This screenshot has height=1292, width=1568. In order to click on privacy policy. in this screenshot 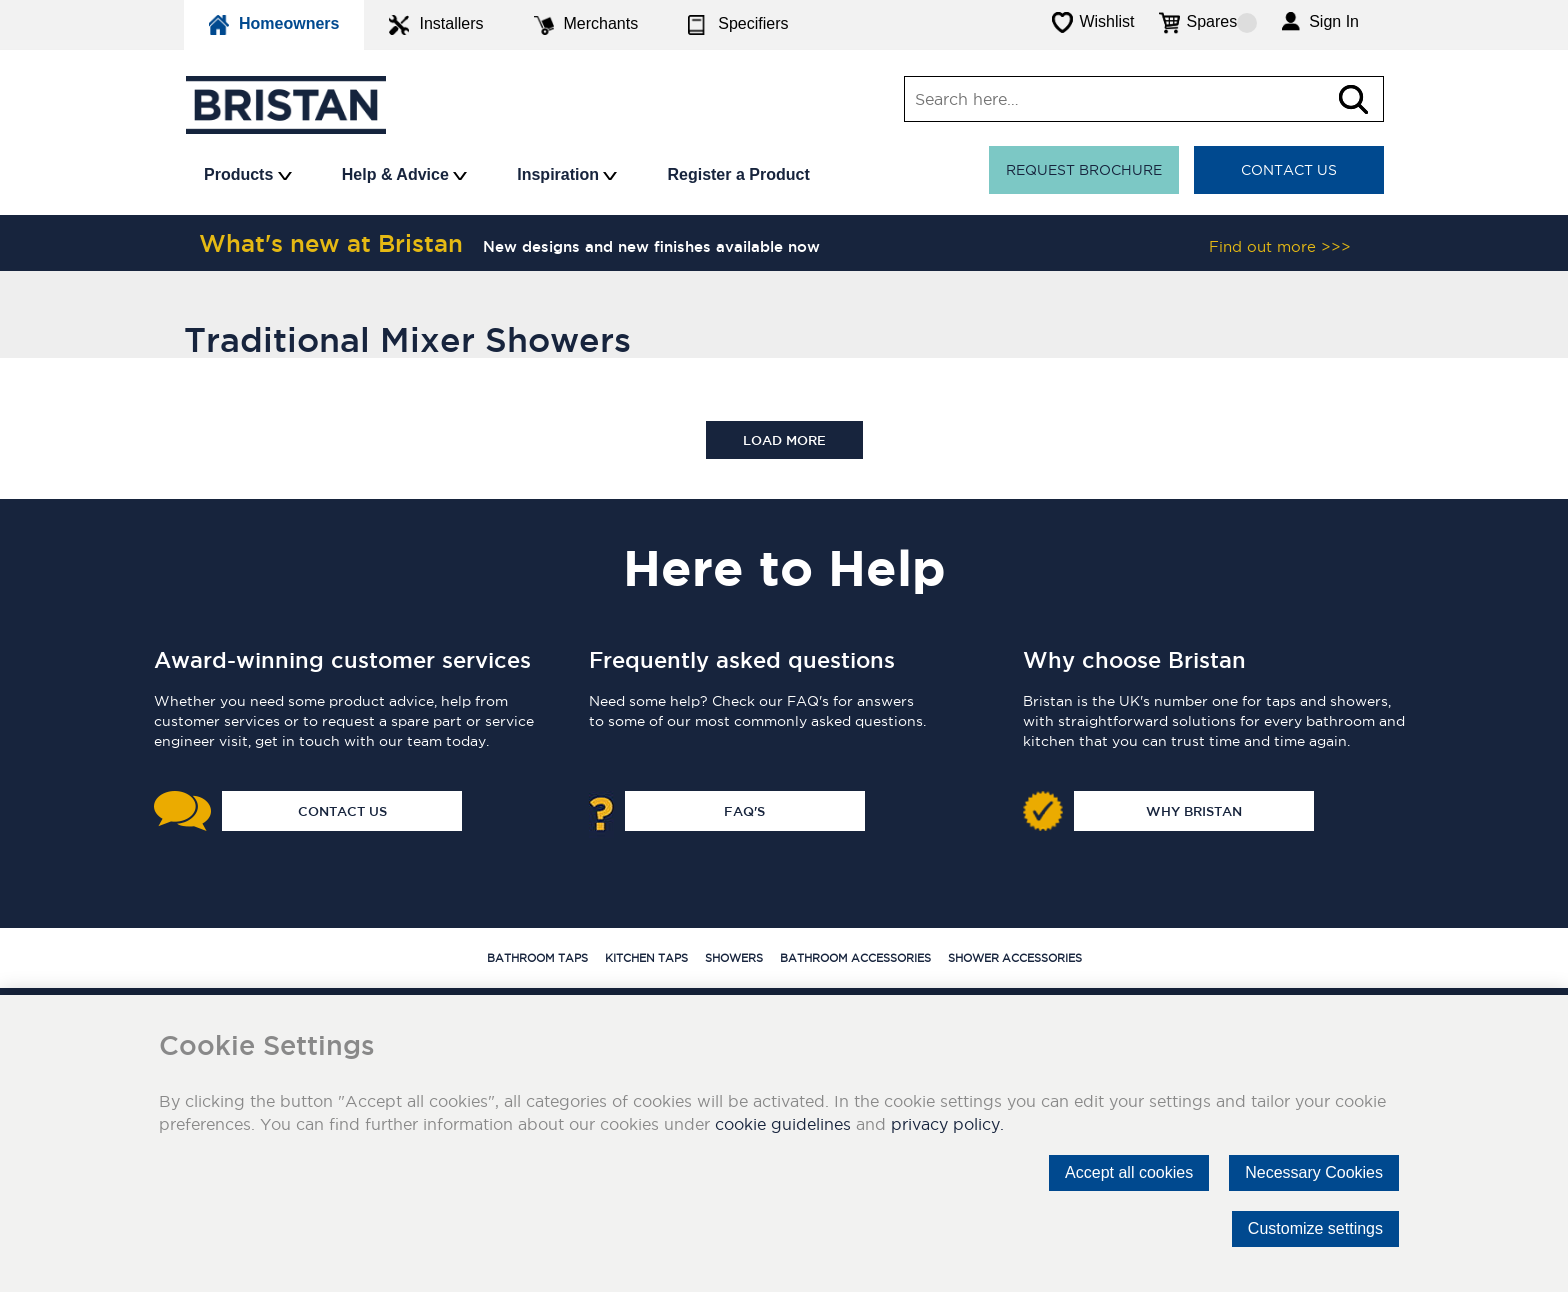, I will do `click(947, 1124)`.